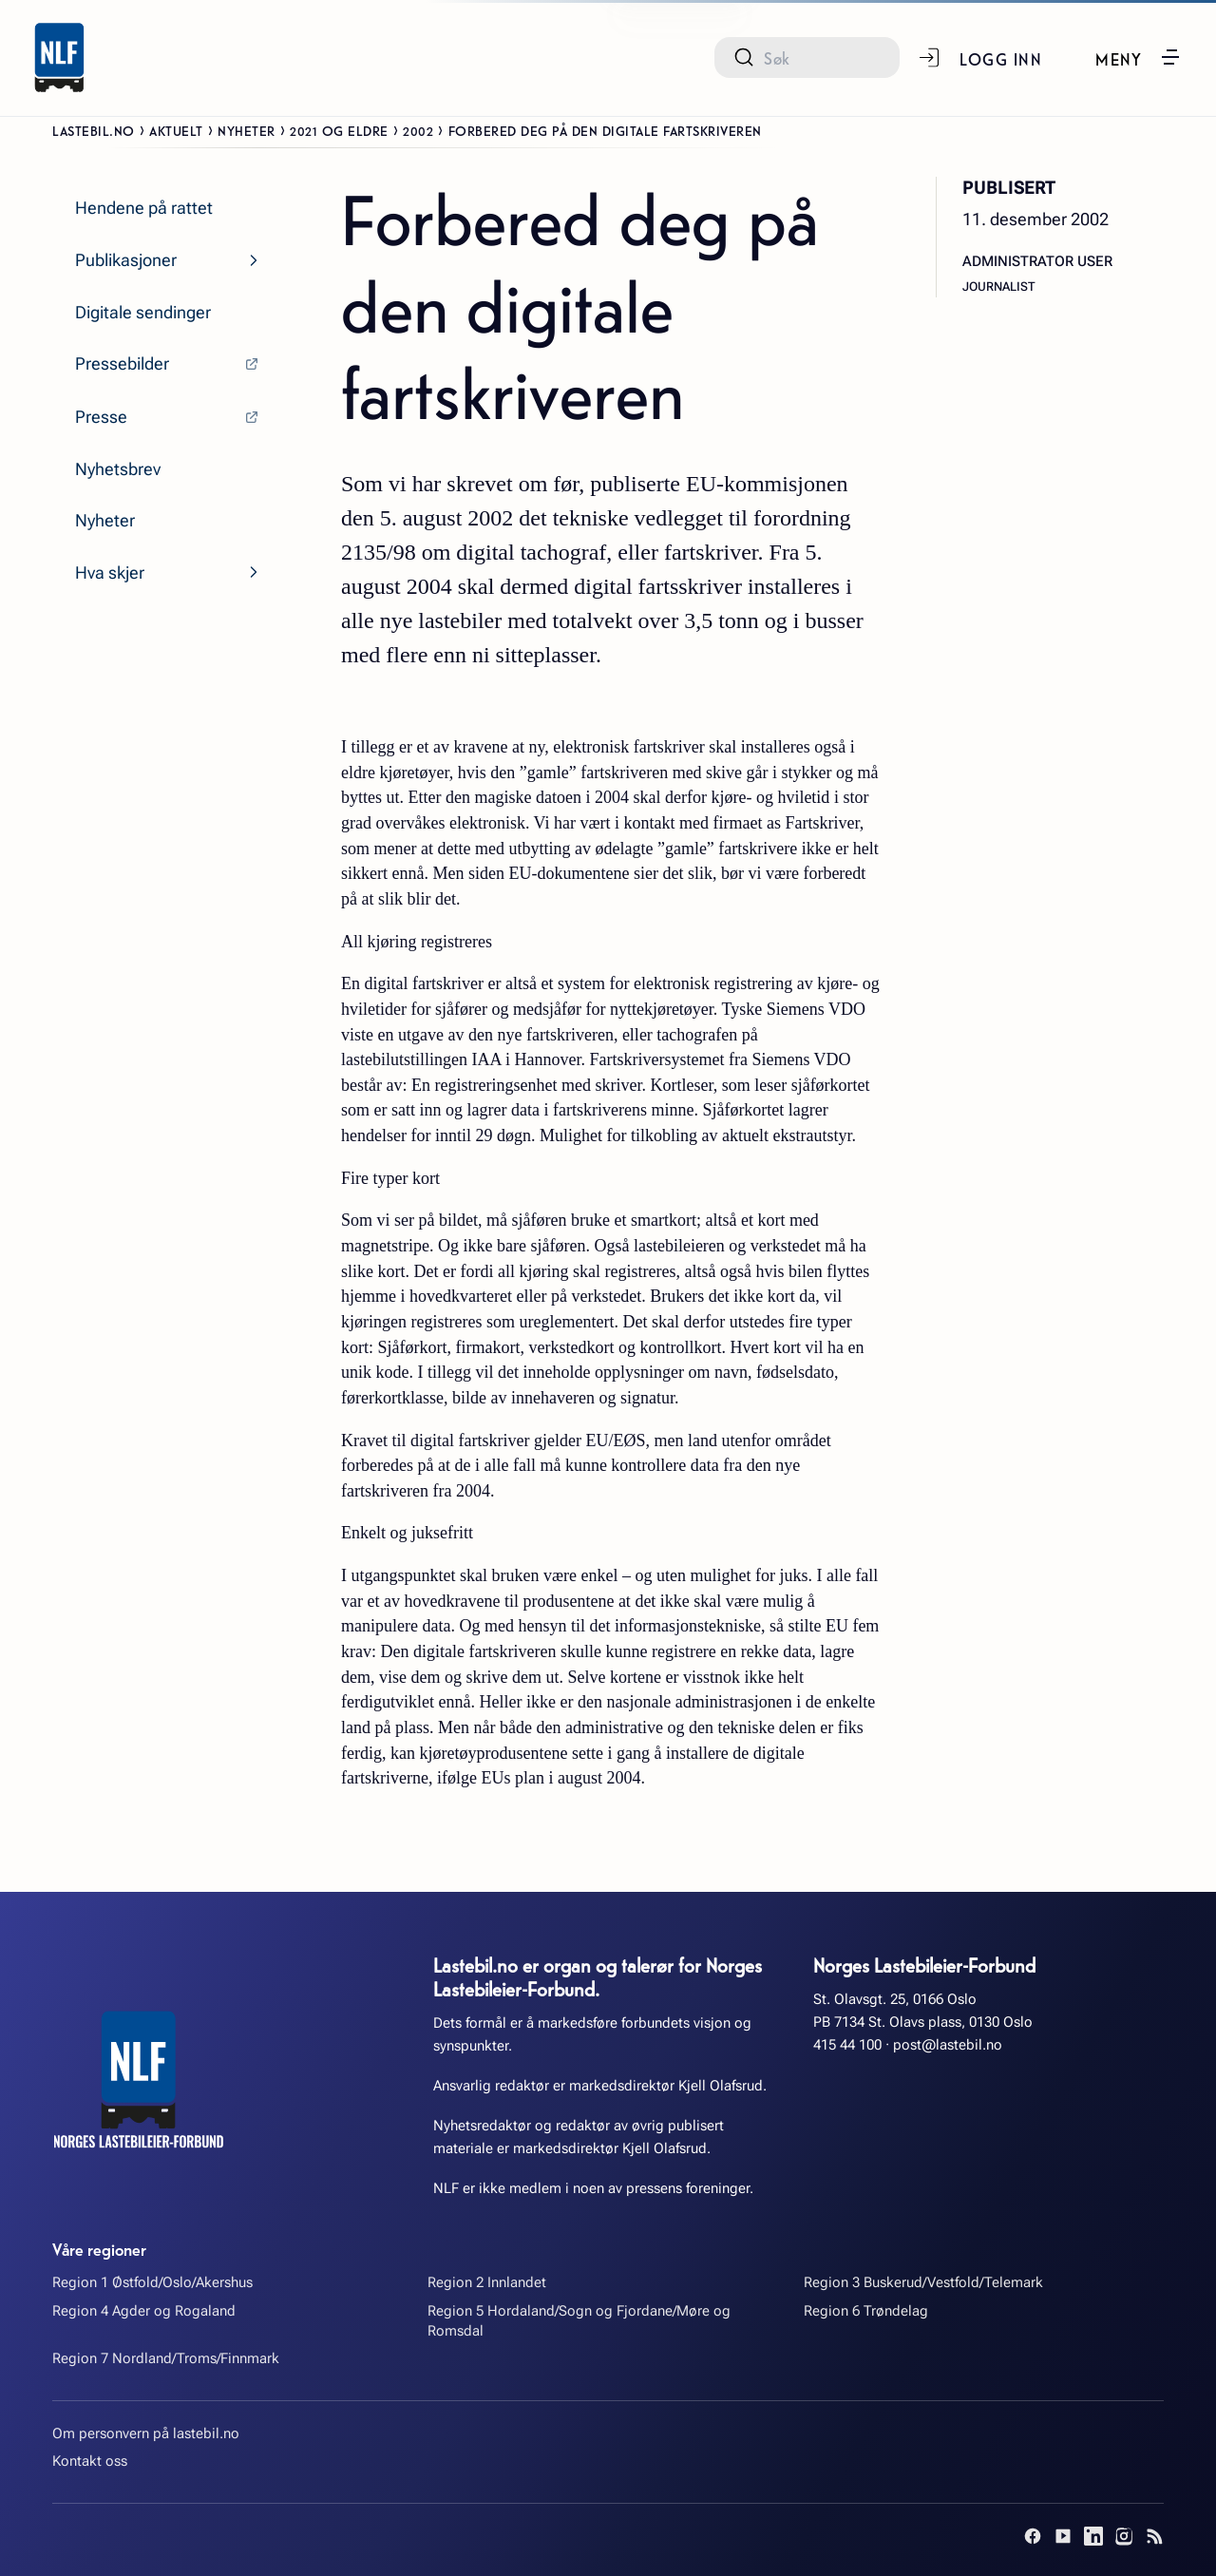 This screenshot has height=2576, width=1216. Describe the element at coordinates (165, 2358) in the screenshot. I see `Region 7 Nordland/Troms/Finnmark` at that location.